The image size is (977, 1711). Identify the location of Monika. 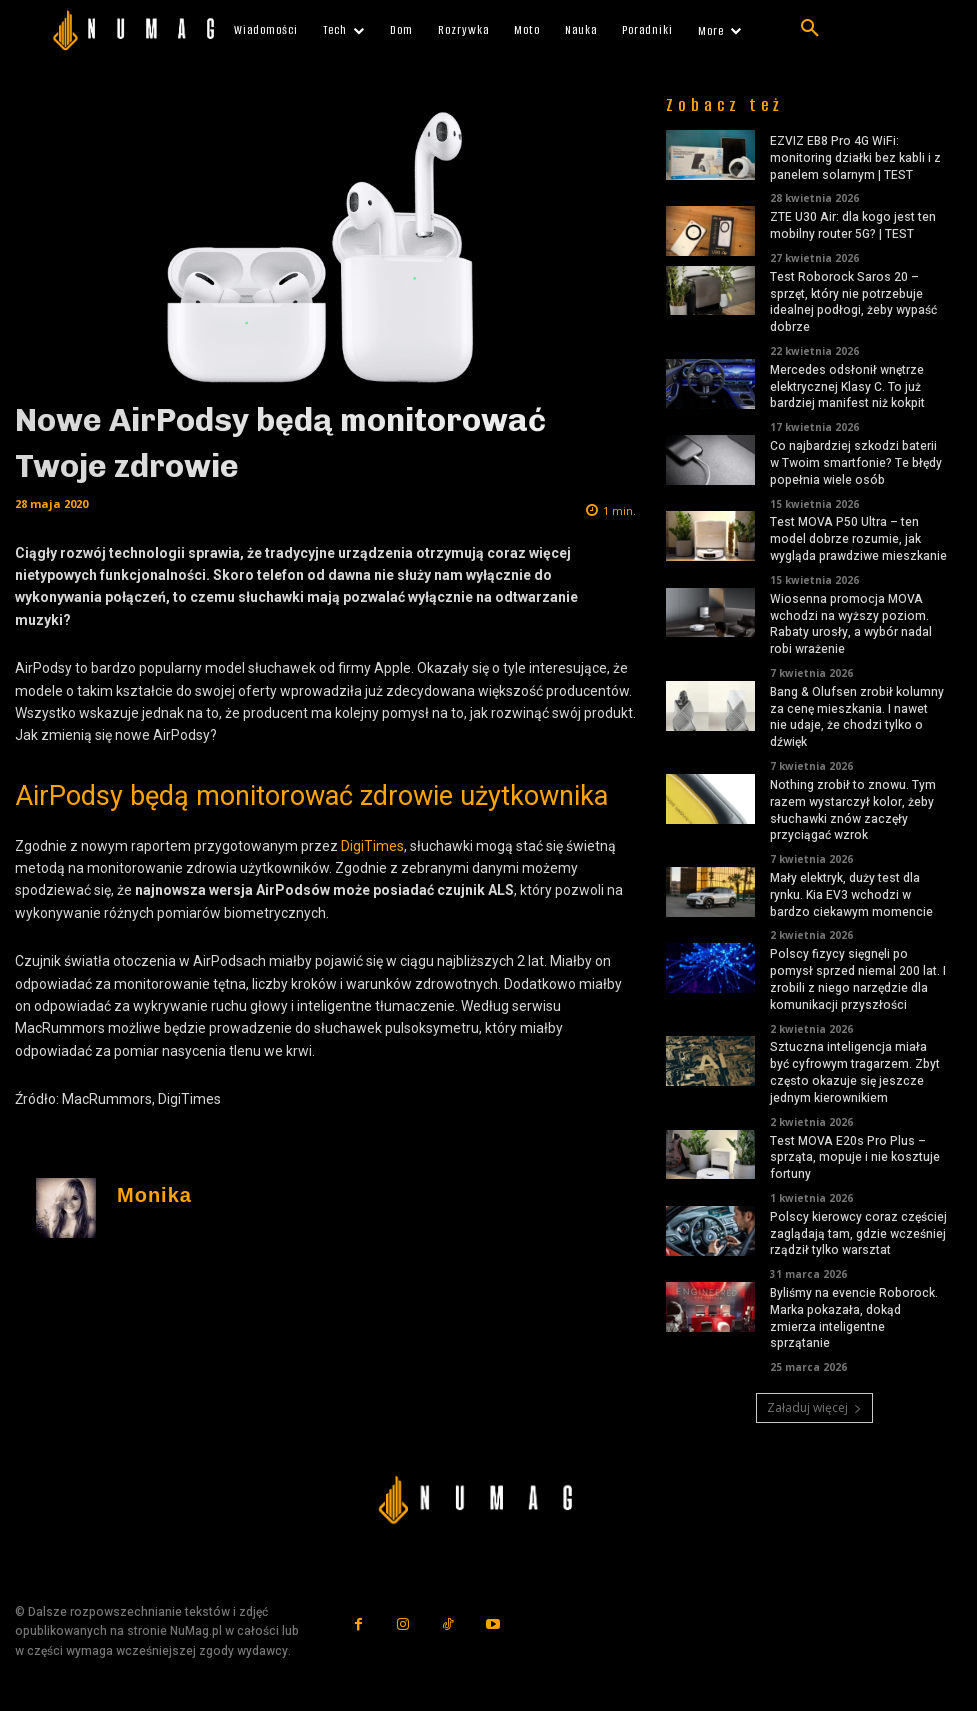
(154, 1195).